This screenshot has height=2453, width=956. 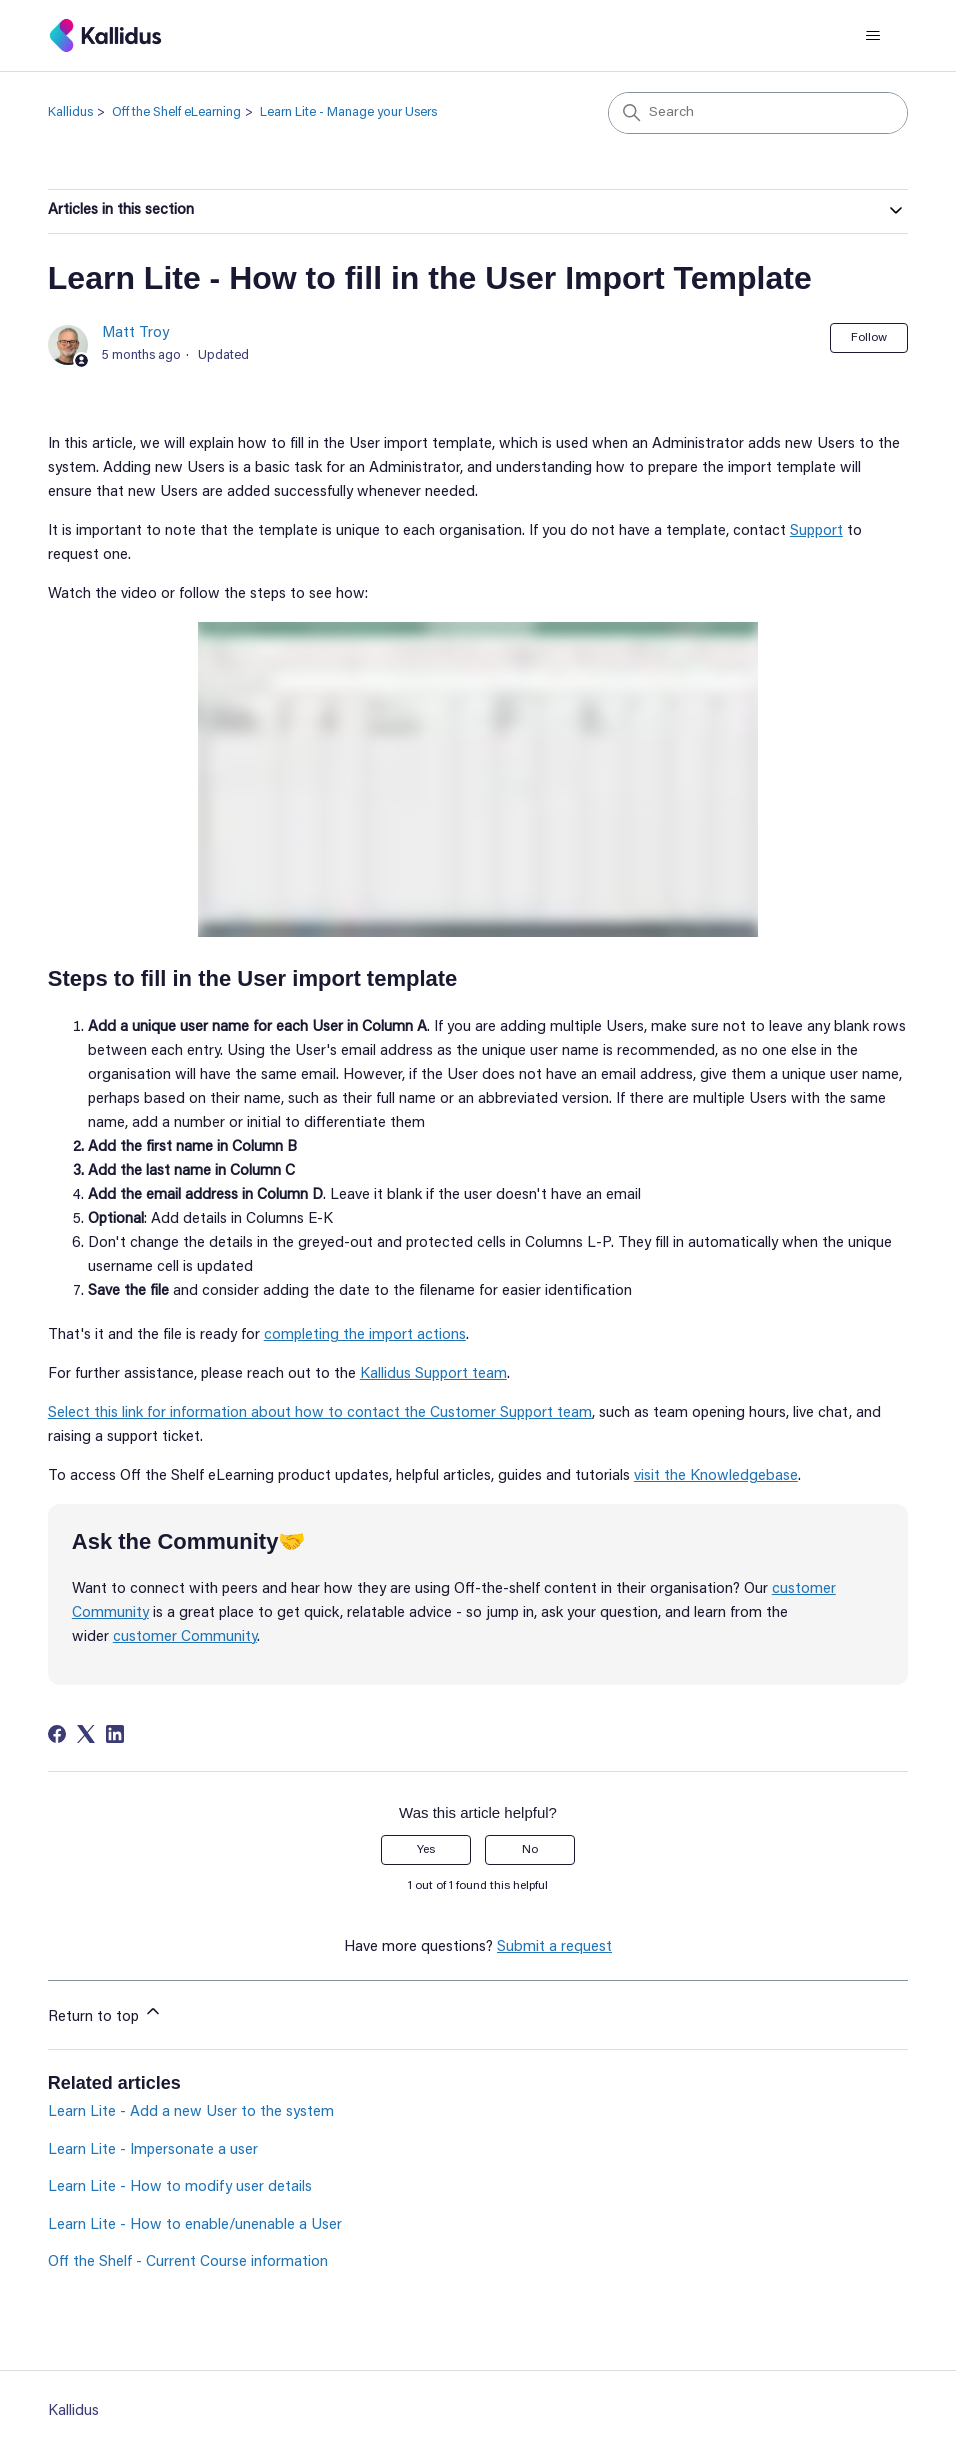 What do you see at coordinates (869, 338) in the screenshot?
I see `Follow [Follow Article]` at bounding box center [869, 338].